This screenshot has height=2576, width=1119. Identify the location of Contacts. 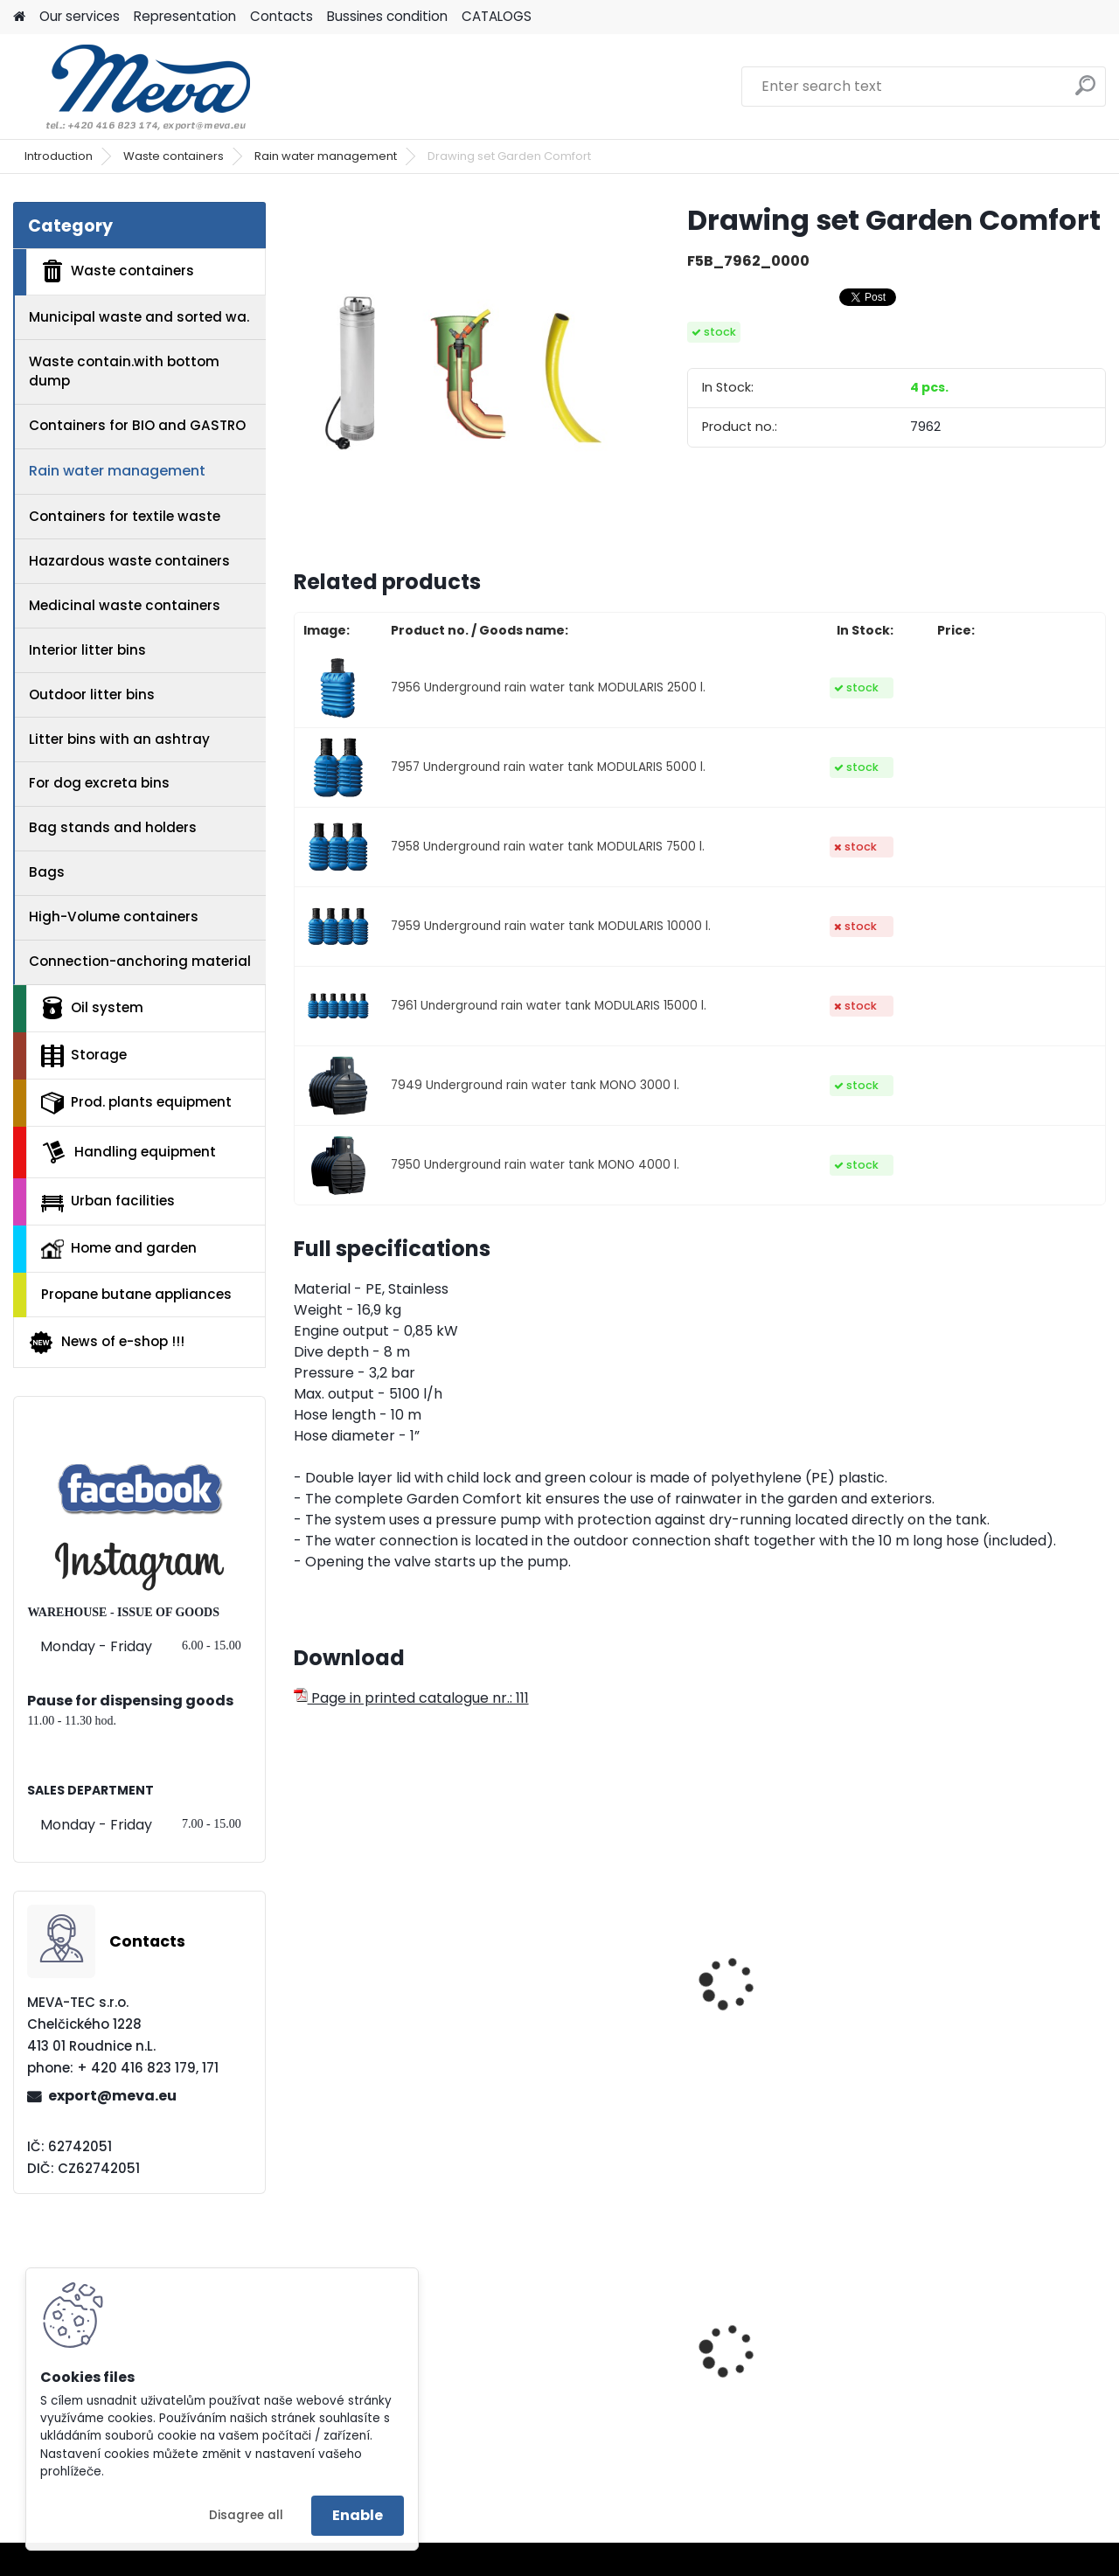
(281, 16).